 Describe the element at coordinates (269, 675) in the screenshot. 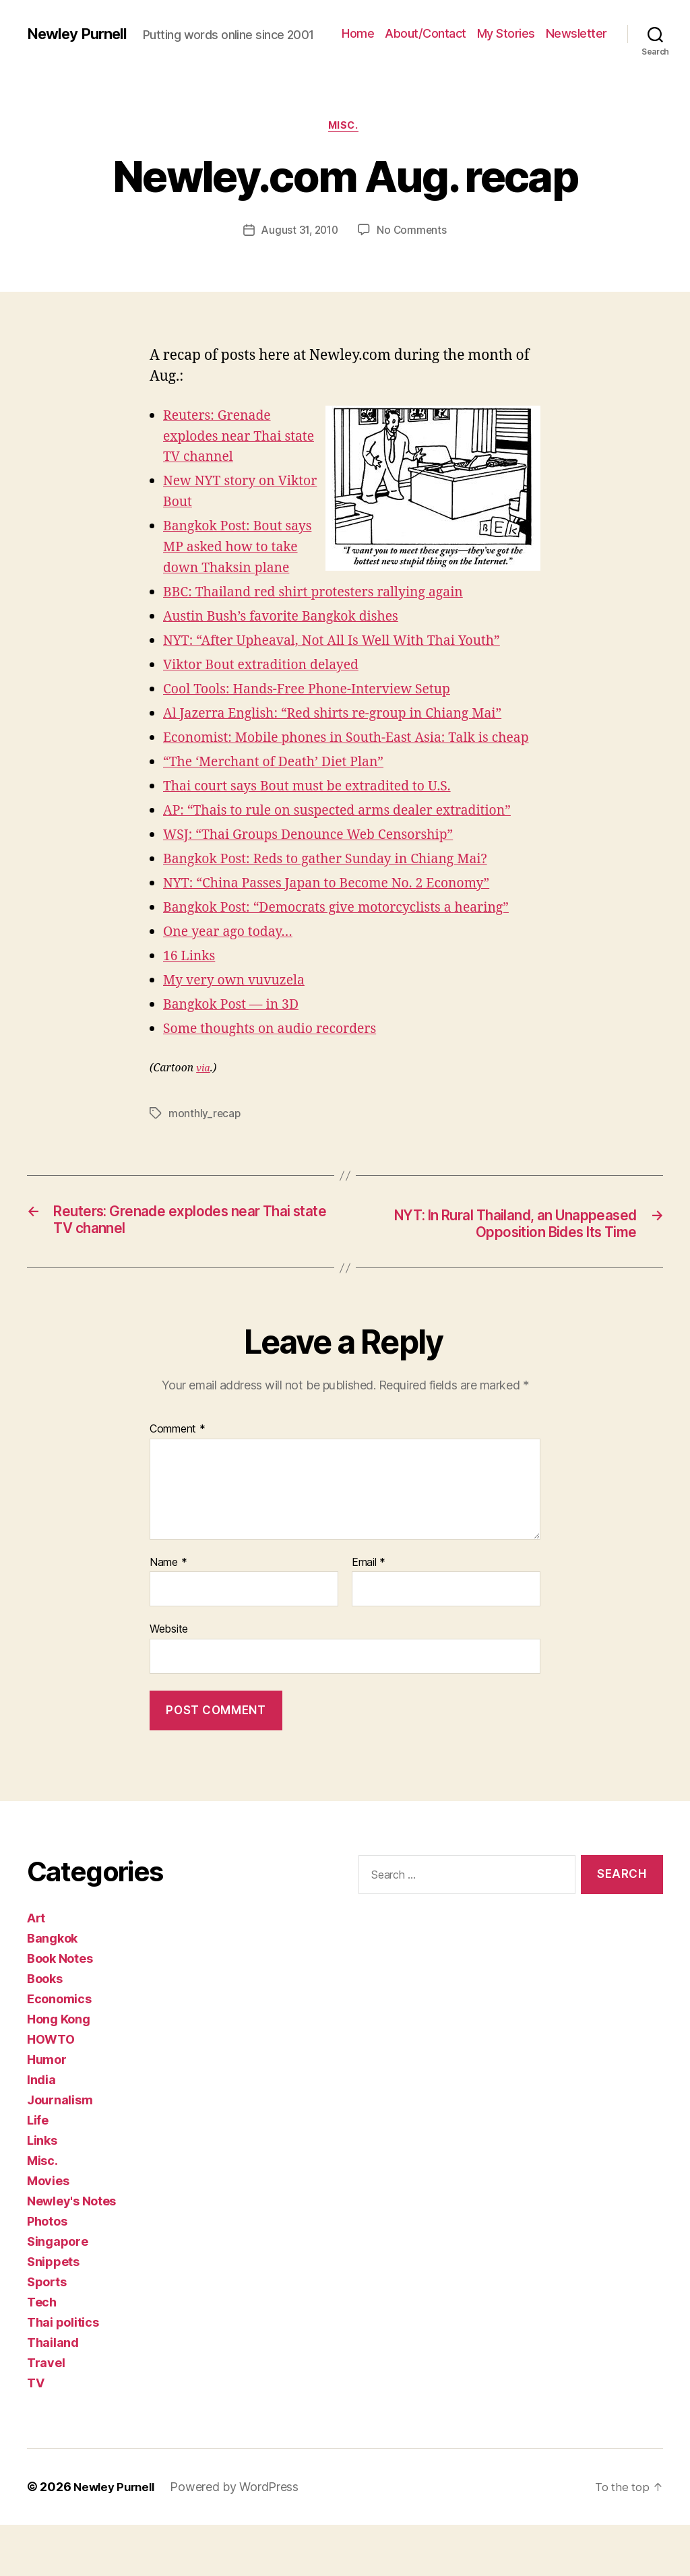

I see `Viktor Bout extradition delayed` at that location.